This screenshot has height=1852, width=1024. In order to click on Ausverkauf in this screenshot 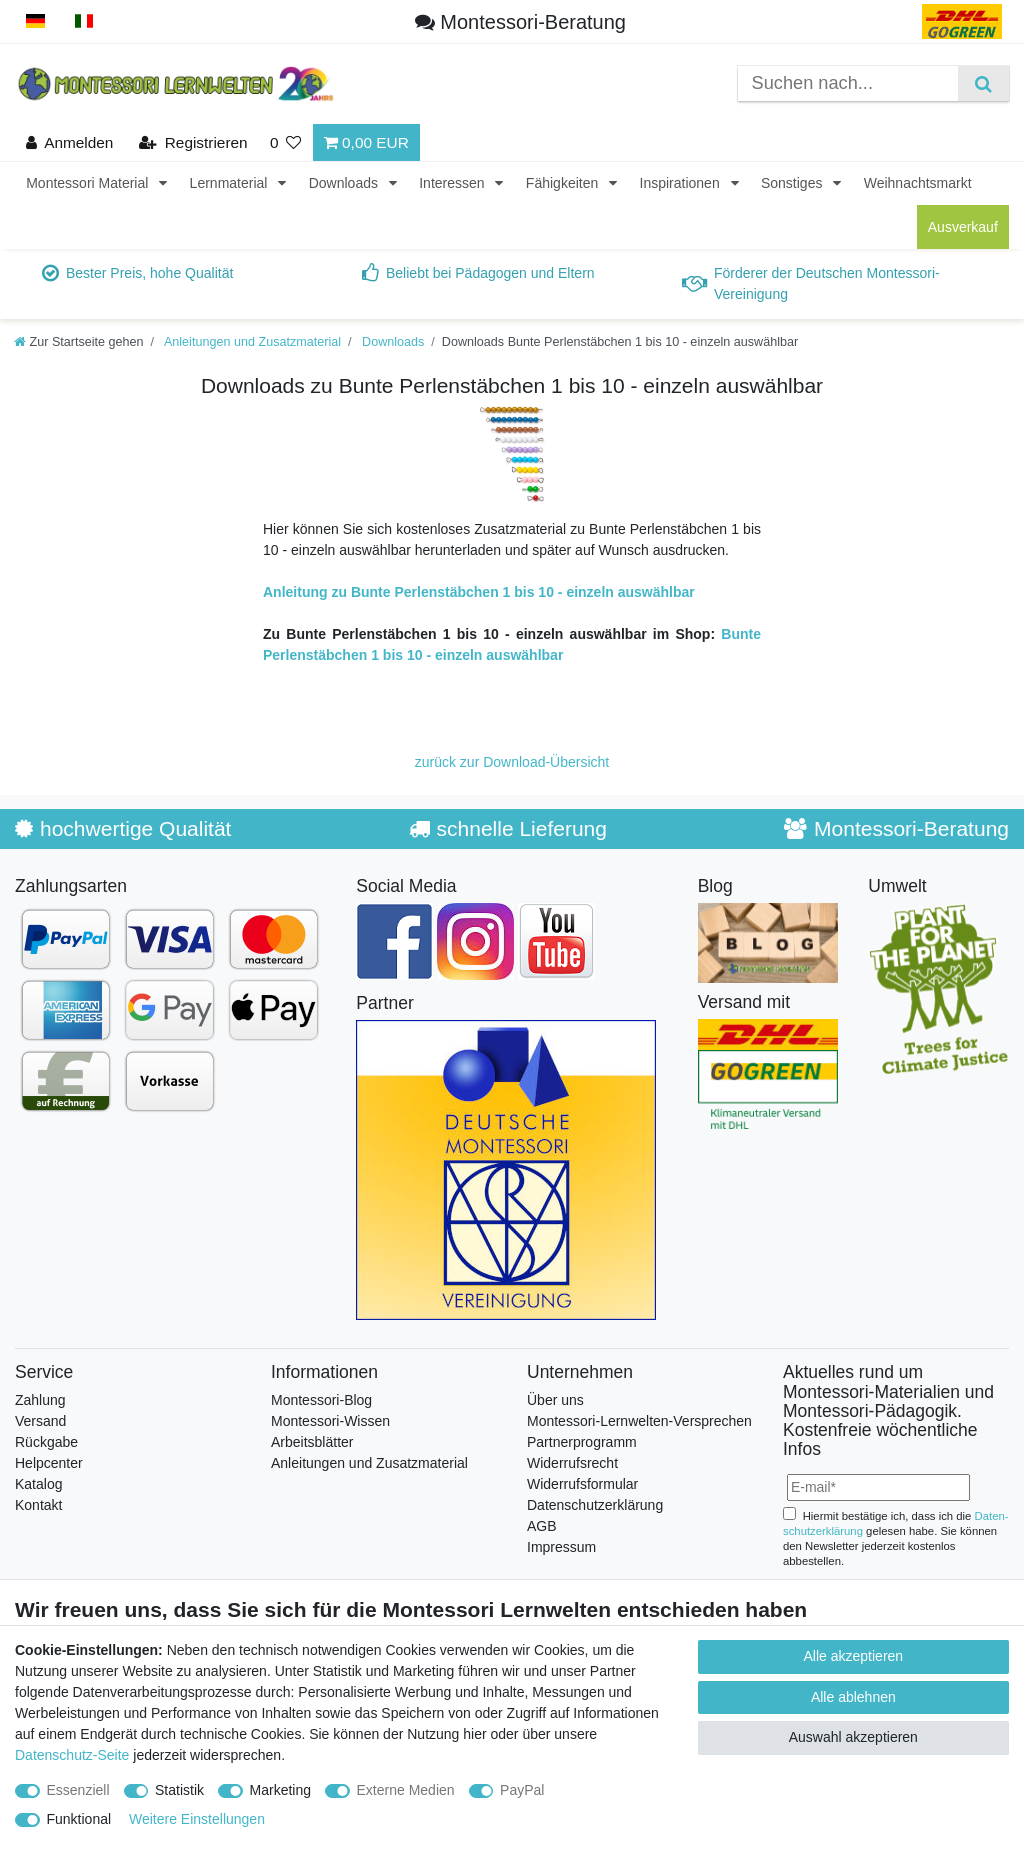, I will do `click(963, 227)`.